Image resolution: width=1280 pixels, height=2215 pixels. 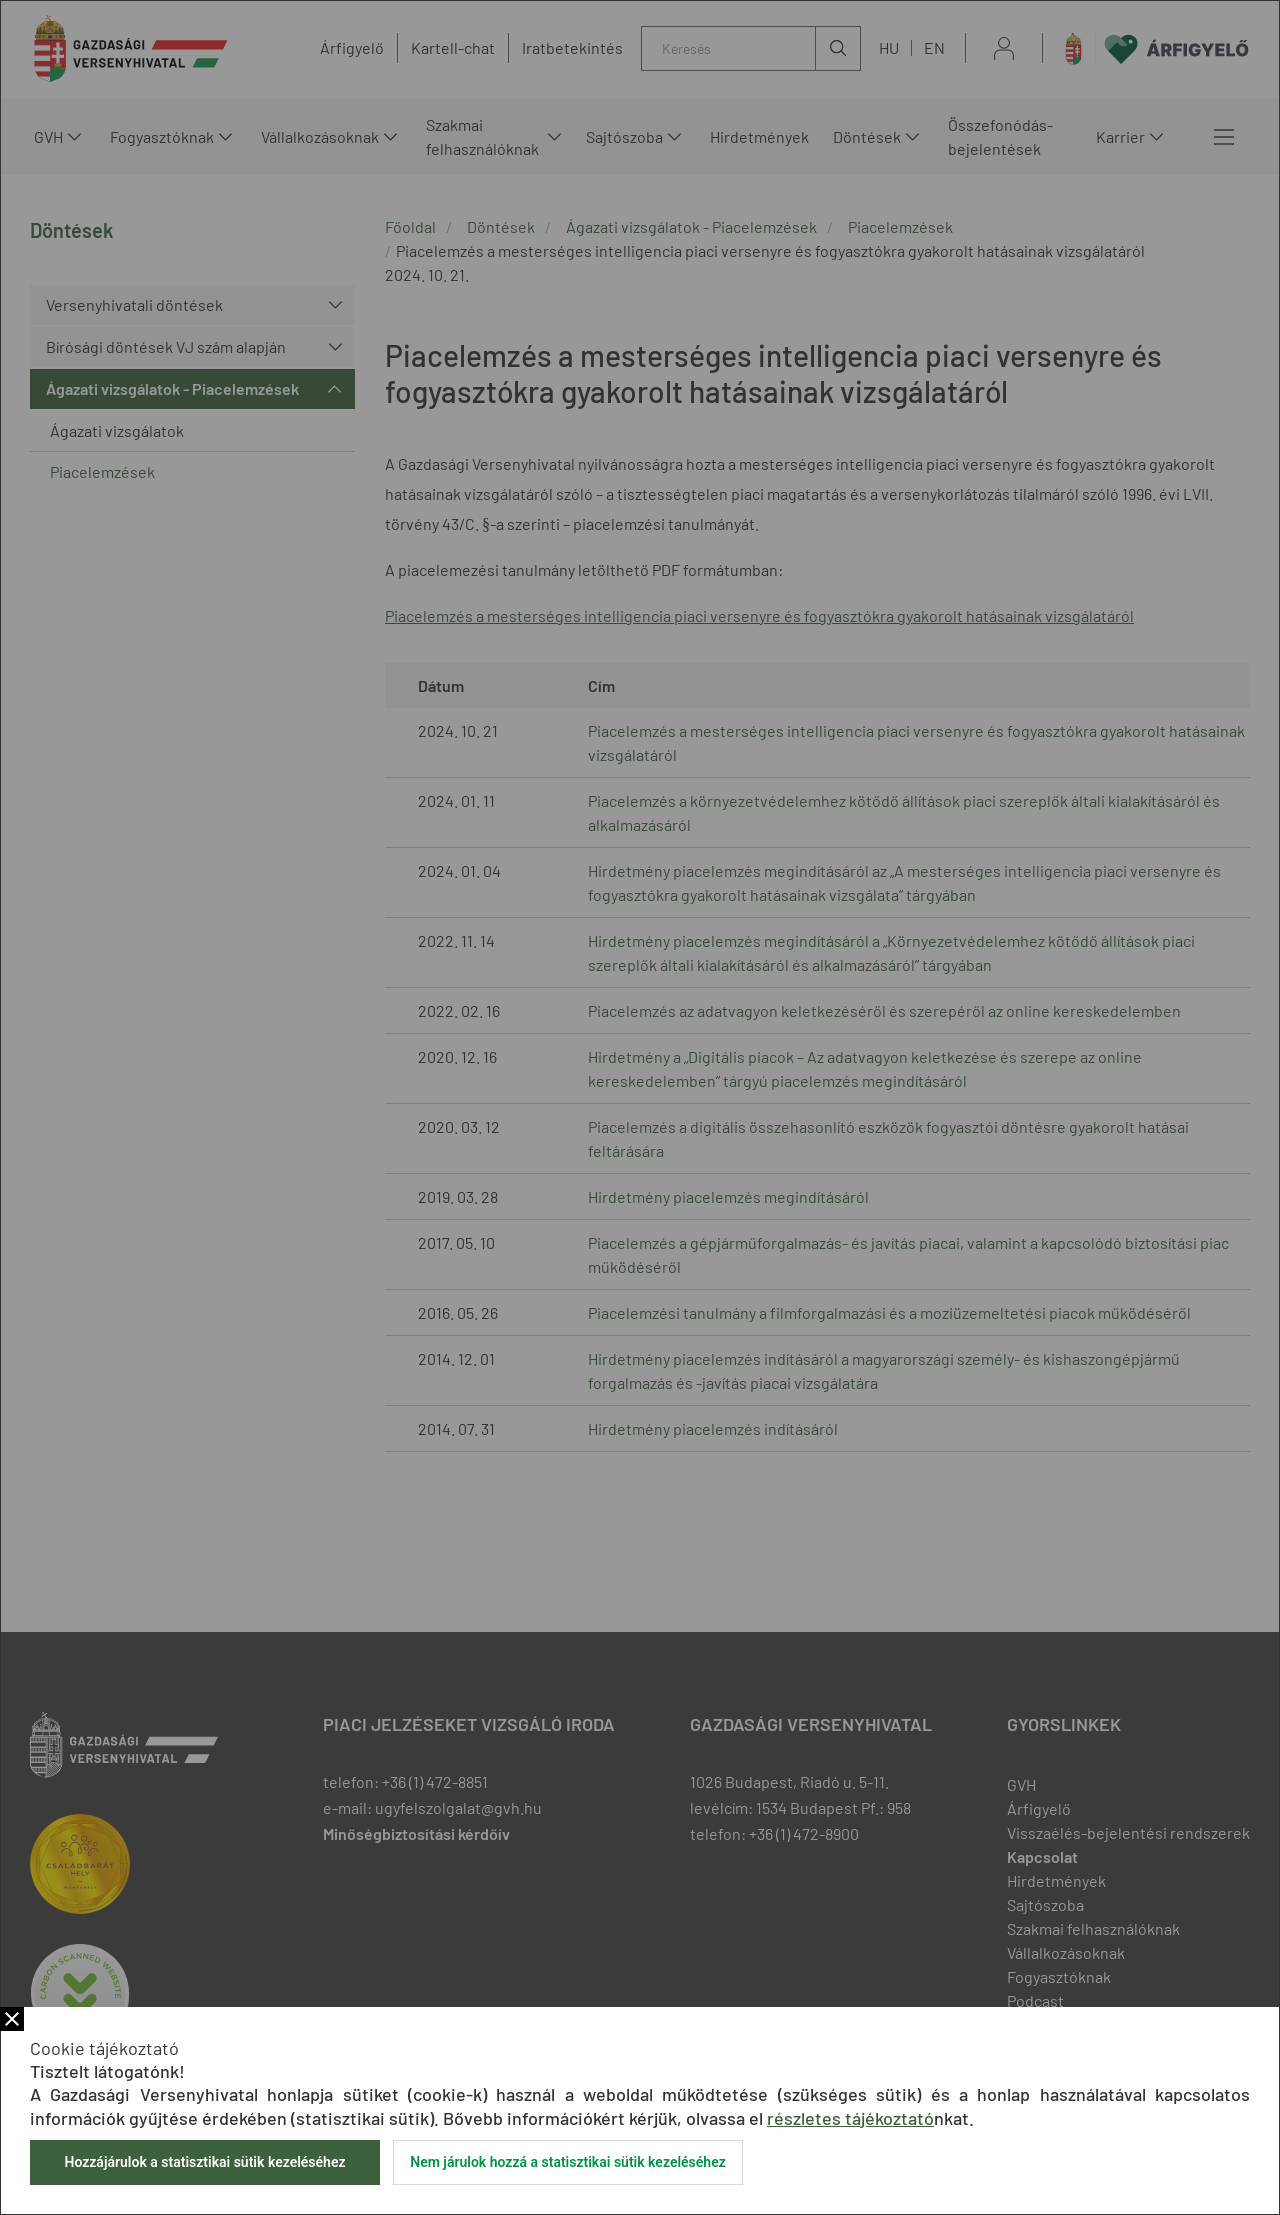 I want to click on Bezár, so click(x=12, y=2019).